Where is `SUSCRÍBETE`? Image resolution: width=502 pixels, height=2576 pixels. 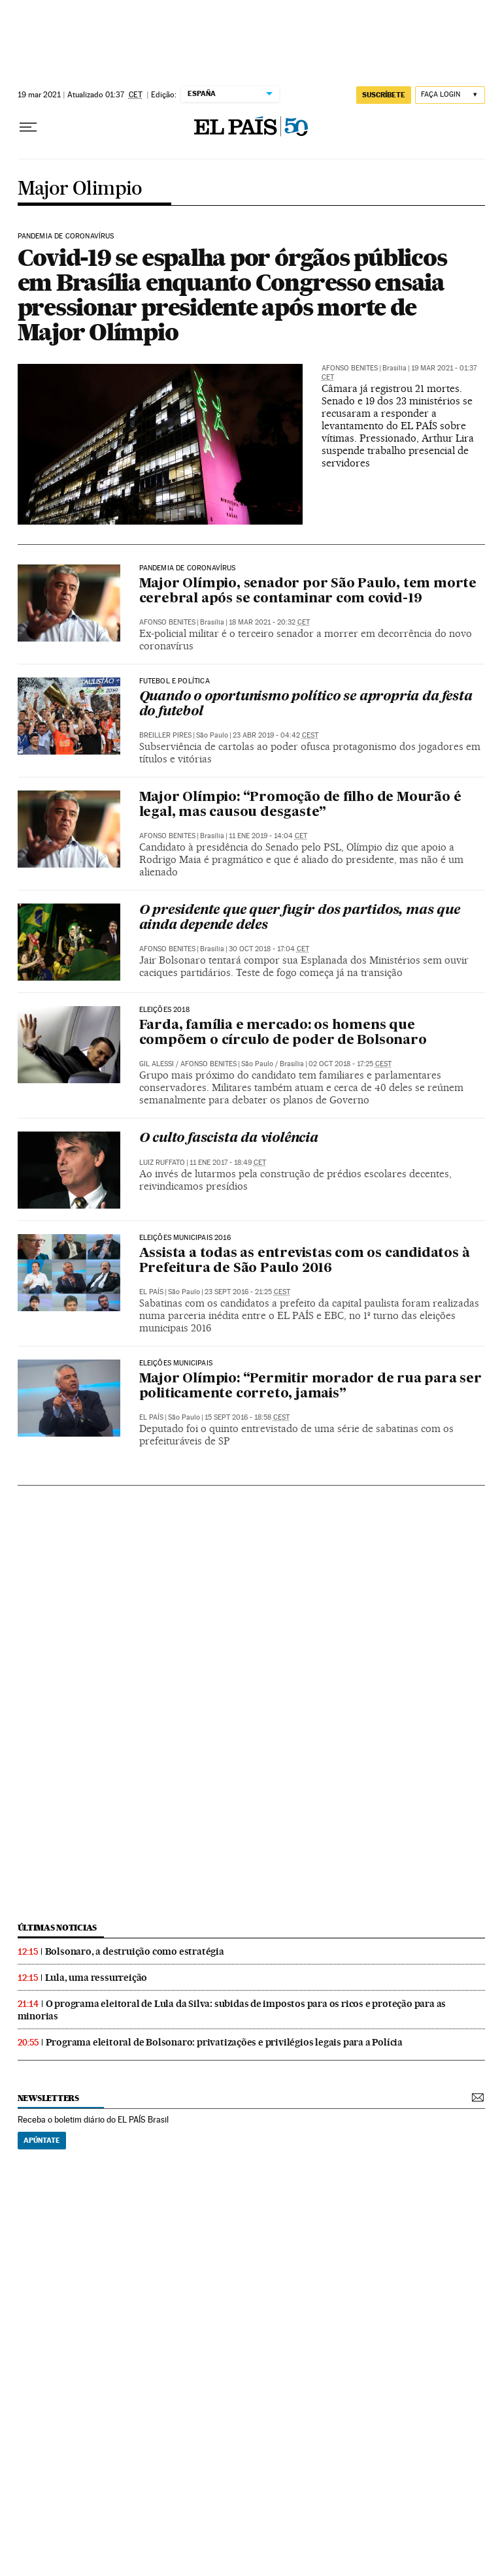
SUSCRÍBETE is located at coordinates (383, 94).